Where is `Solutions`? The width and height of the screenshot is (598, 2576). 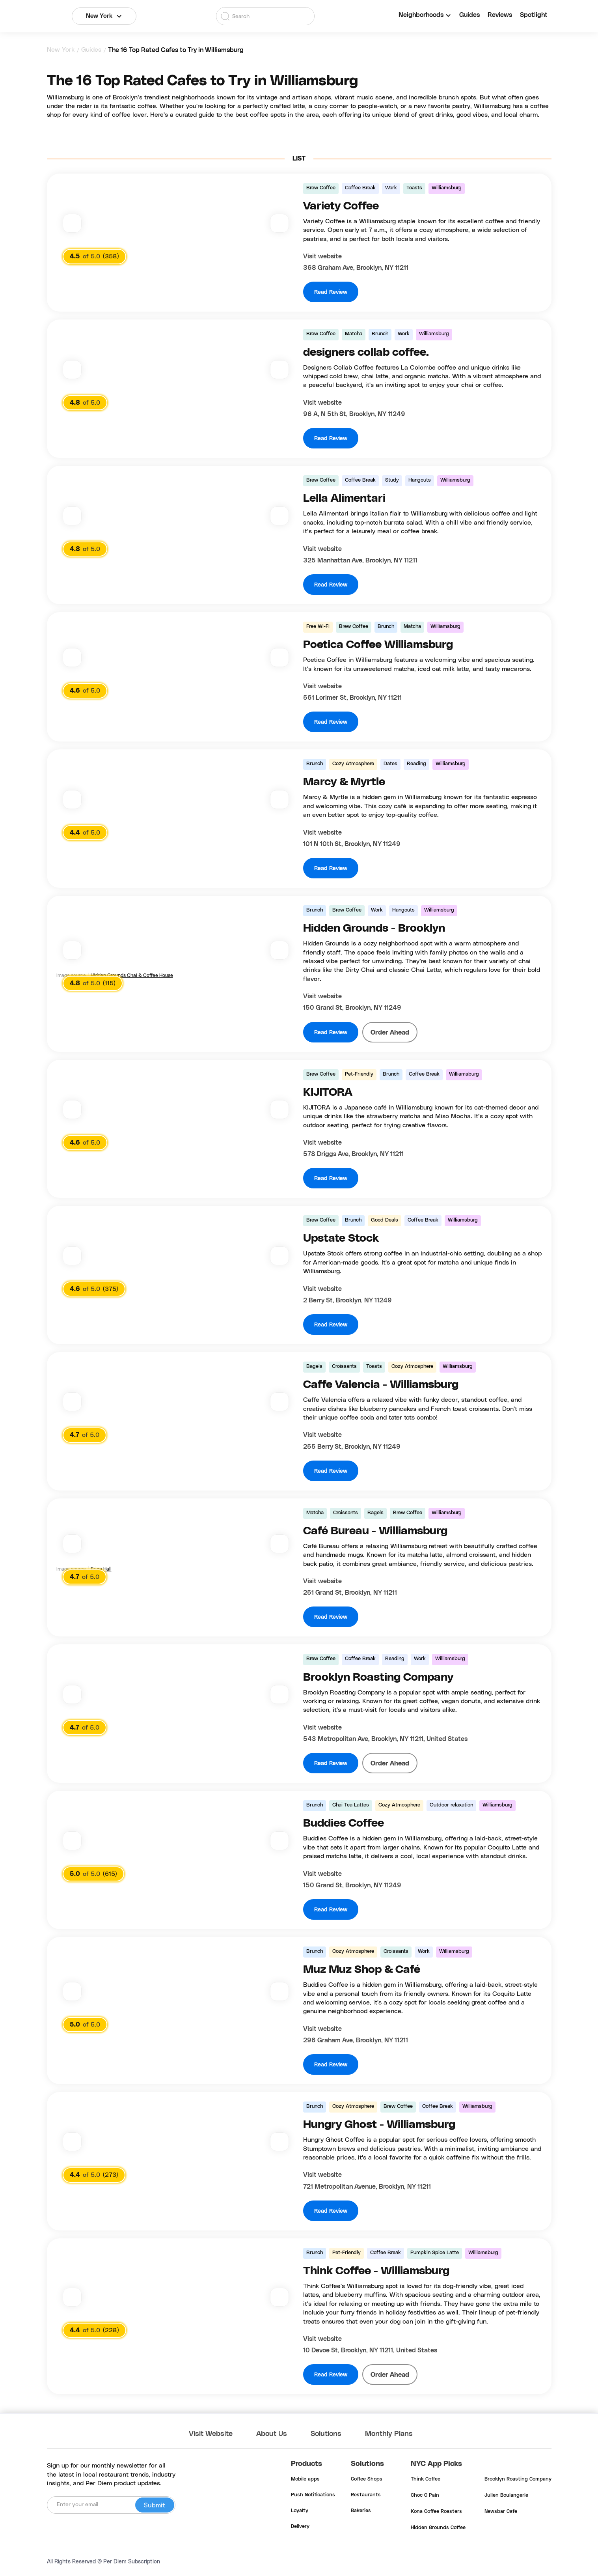
Solutions is located at coordinates (326, 2434).